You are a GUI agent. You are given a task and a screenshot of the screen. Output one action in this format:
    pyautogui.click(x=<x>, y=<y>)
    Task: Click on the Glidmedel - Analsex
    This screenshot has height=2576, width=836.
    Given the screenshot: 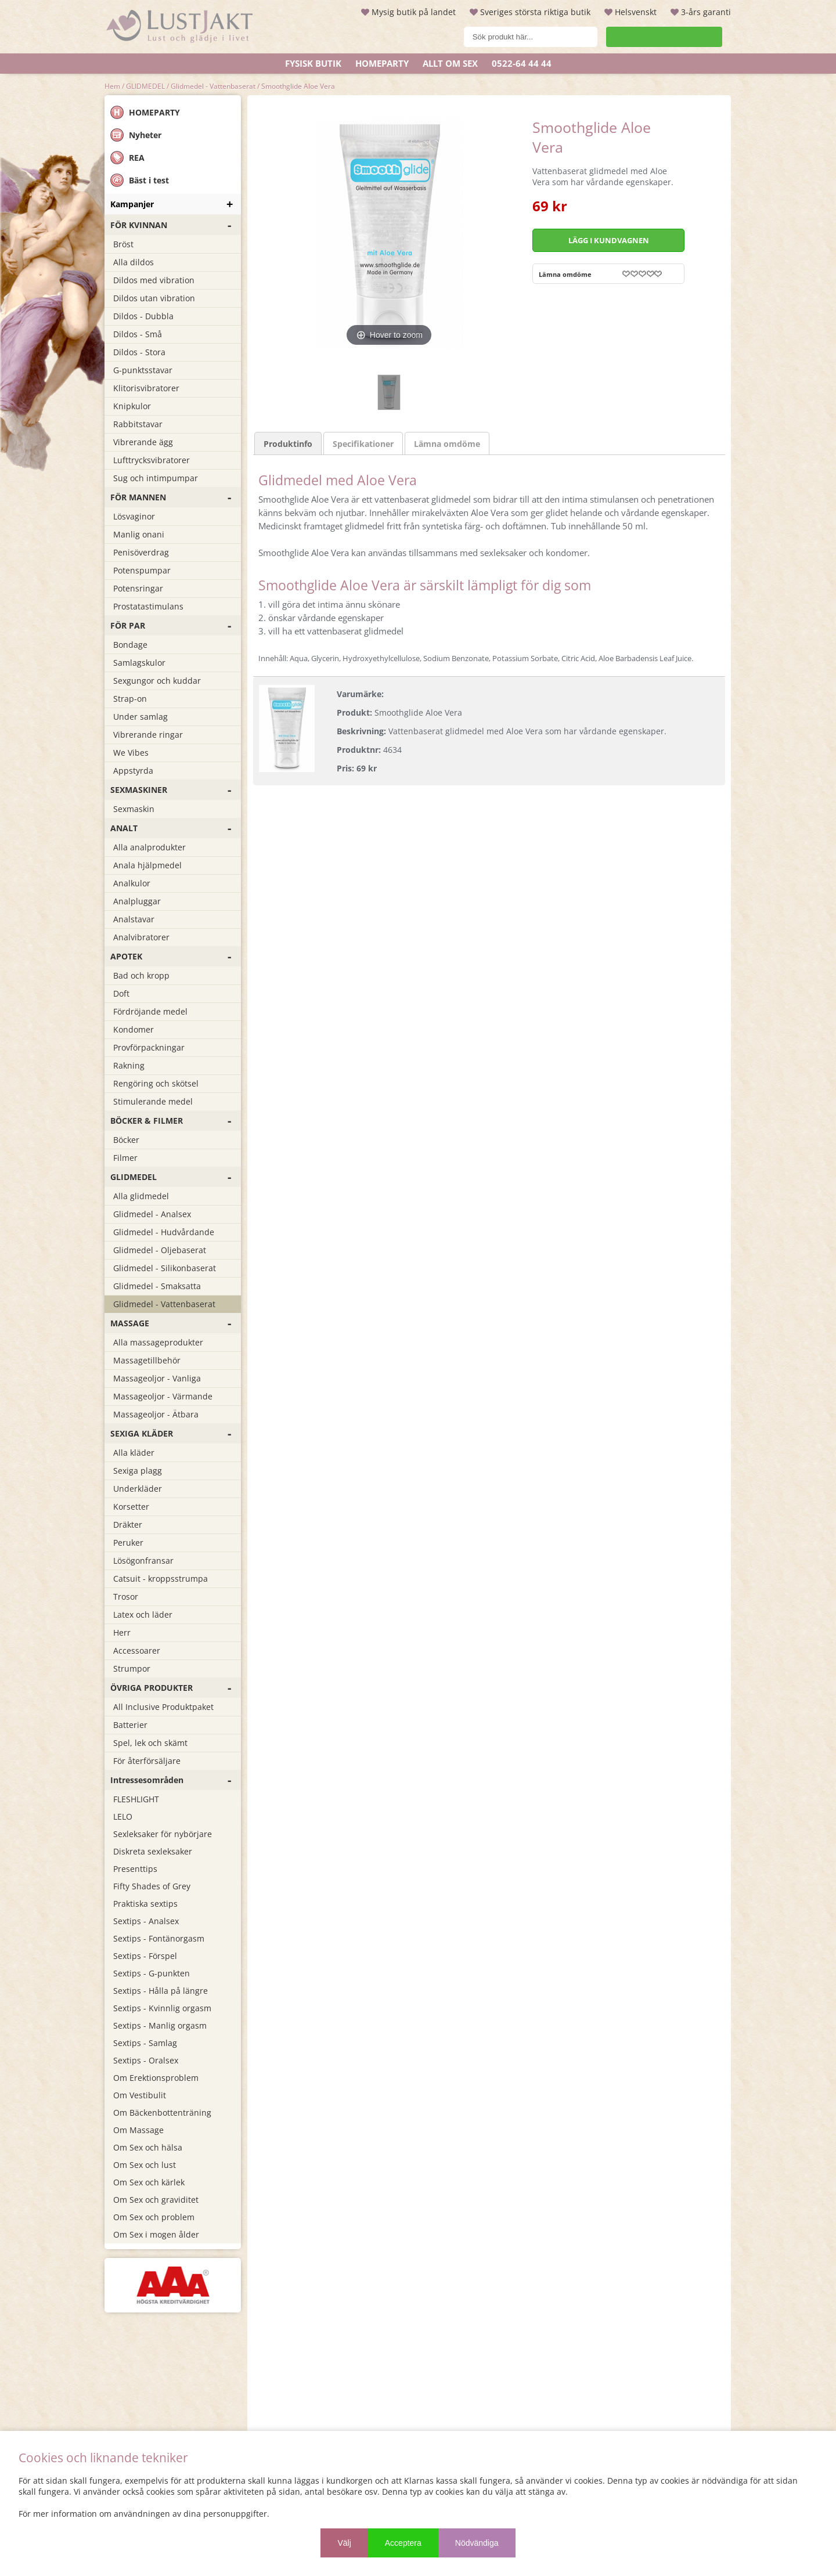 What is the action you would take?
    pyautogui.click(x=152, y=1214)
    